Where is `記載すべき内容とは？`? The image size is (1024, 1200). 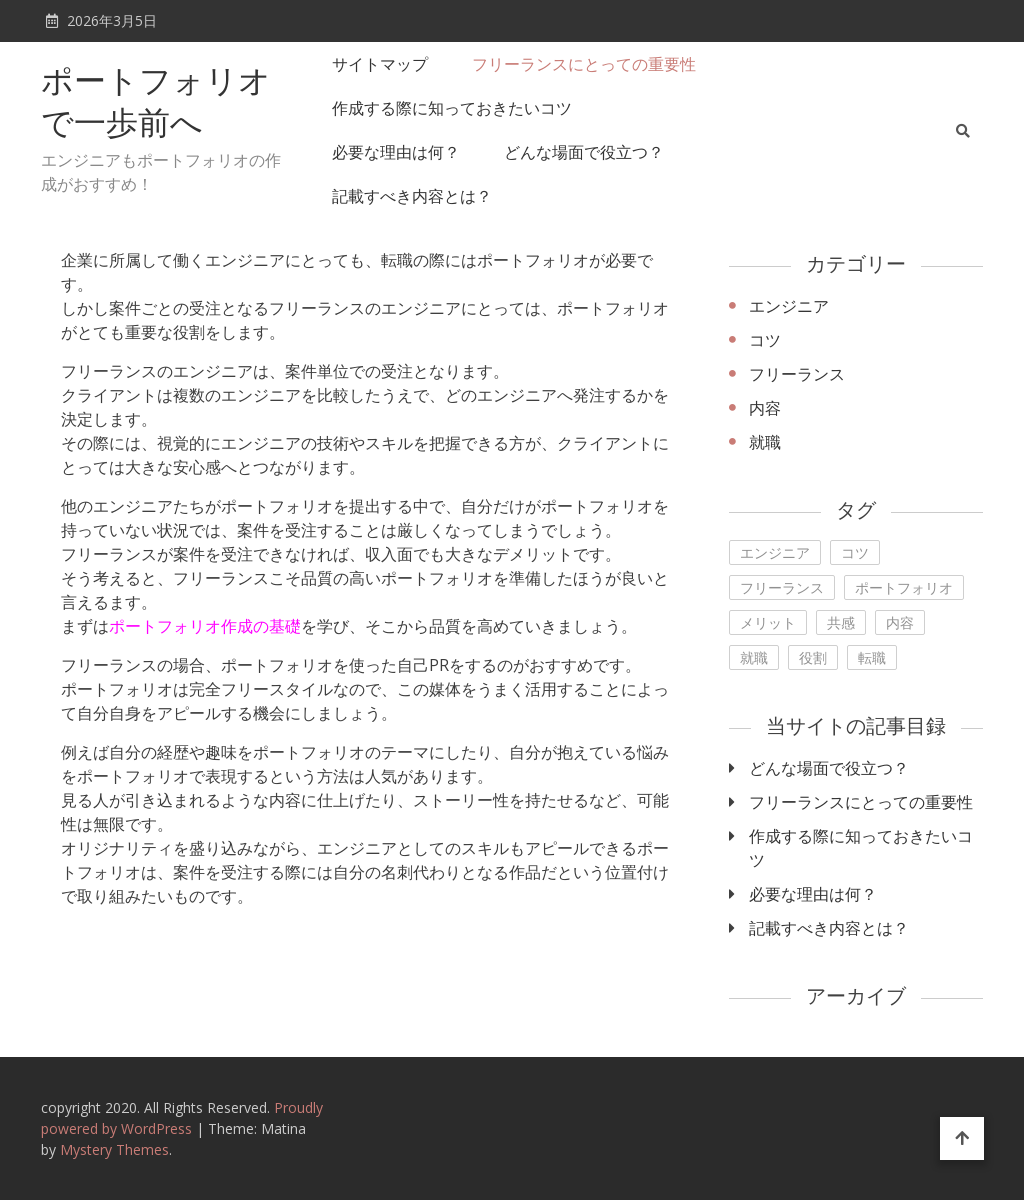 記載すべき内容とは？ is located at coordinates (412, 196).